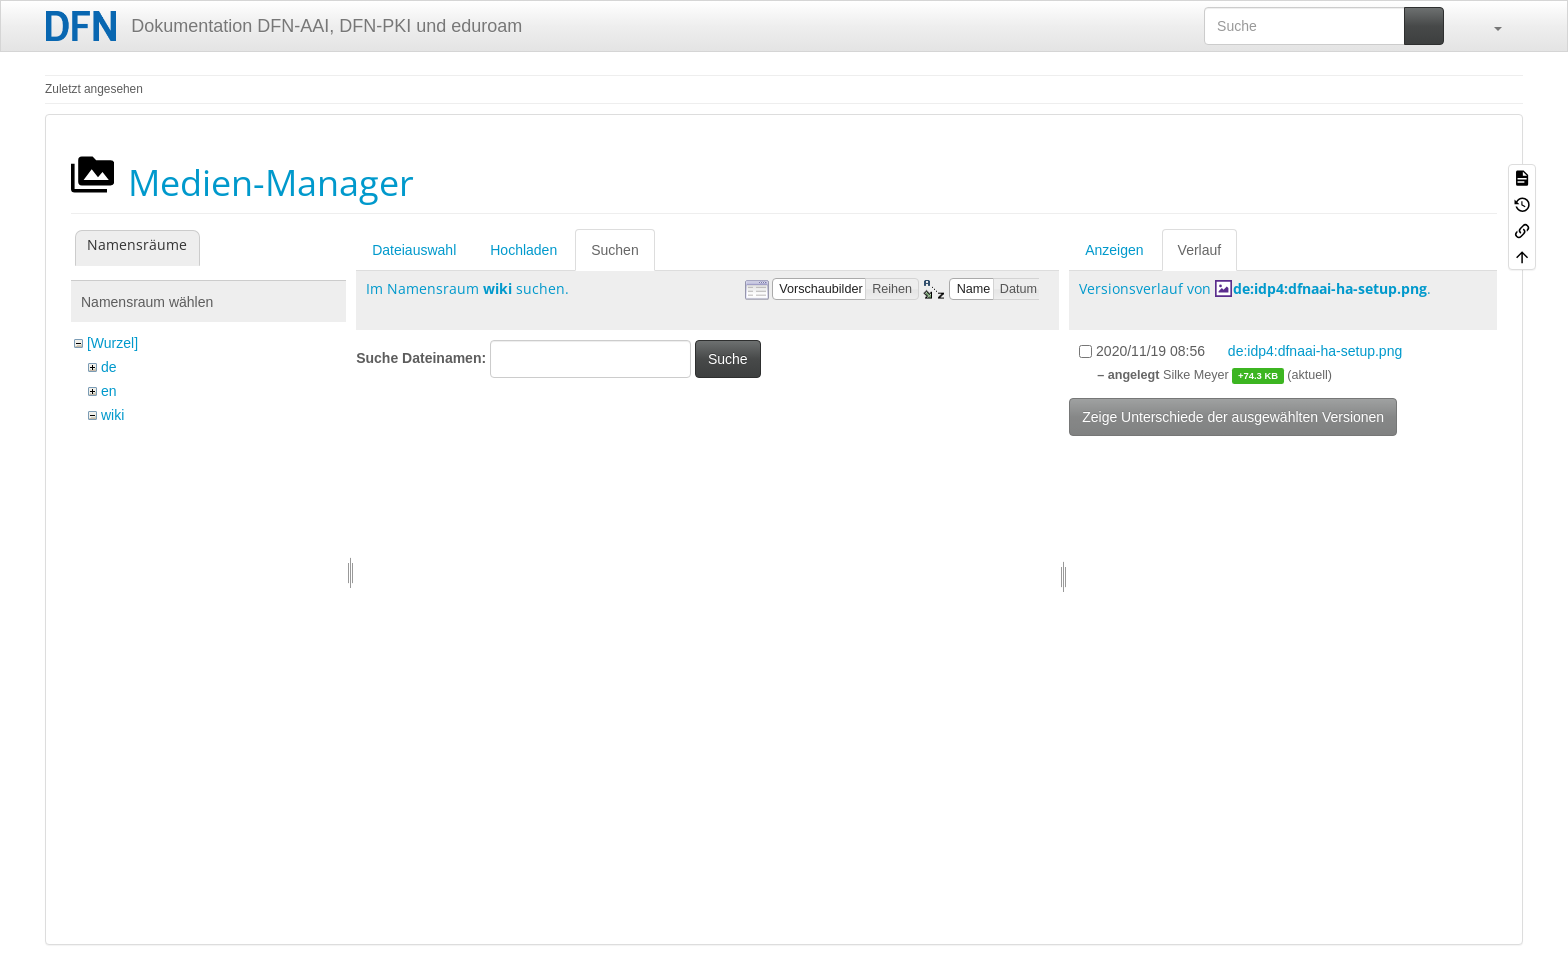 The image size is (1568, 957). I want to click on [Wurzel], so click(112, 343).